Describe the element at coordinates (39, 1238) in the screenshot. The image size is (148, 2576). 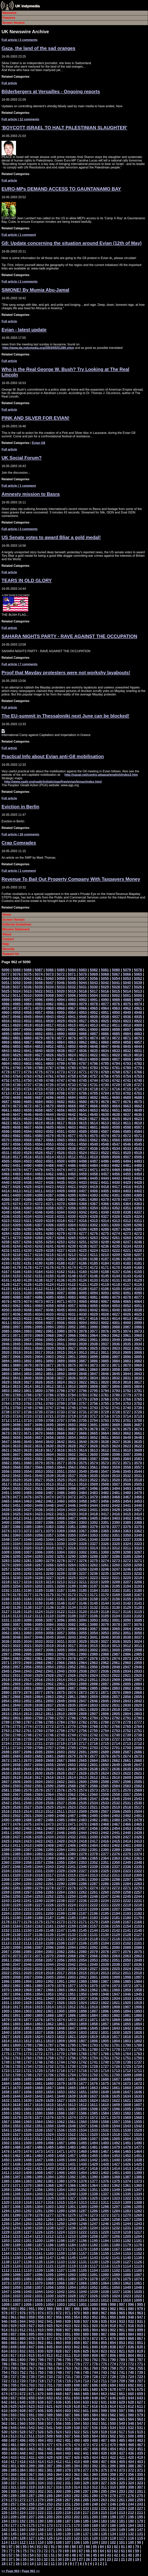
I see `4268` at that location.